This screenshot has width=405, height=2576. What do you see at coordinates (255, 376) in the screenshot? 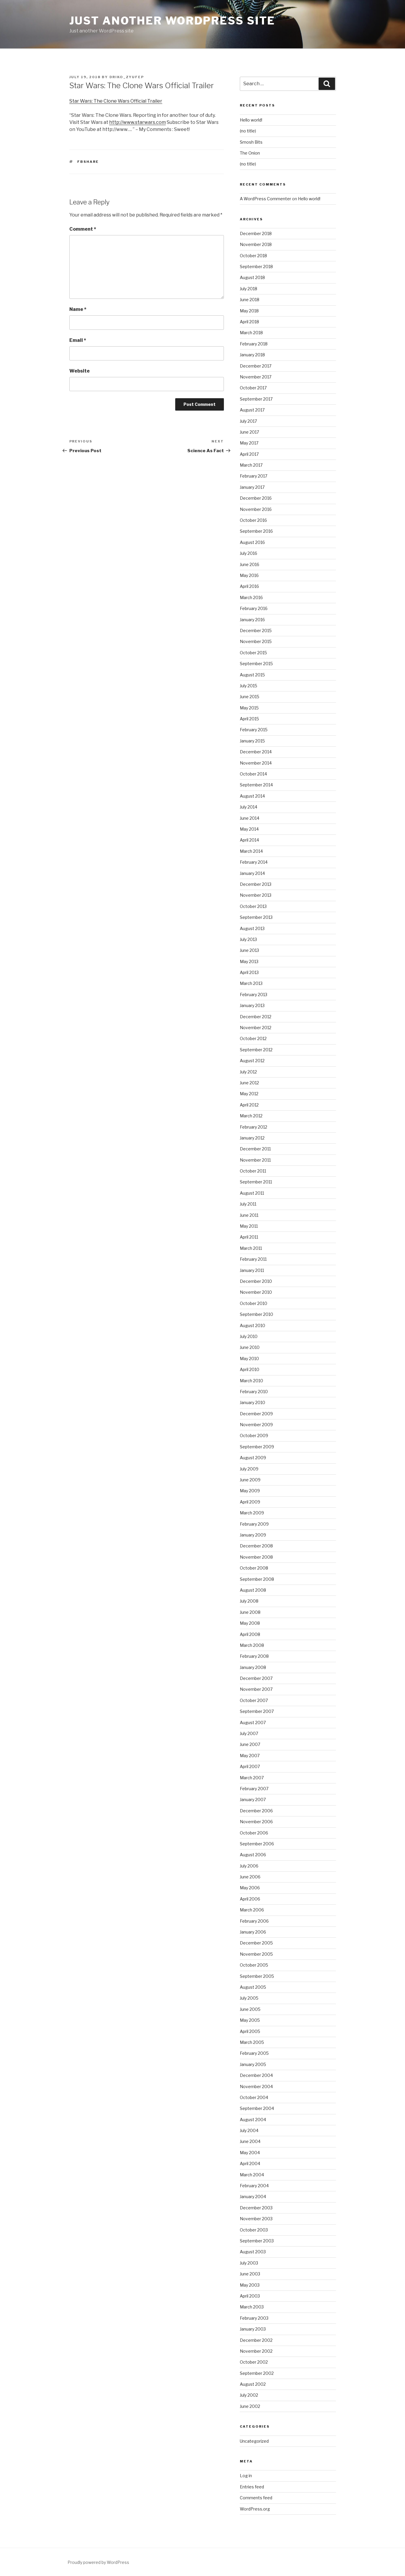
I see `November 2017` at bounding box center [255, 376].